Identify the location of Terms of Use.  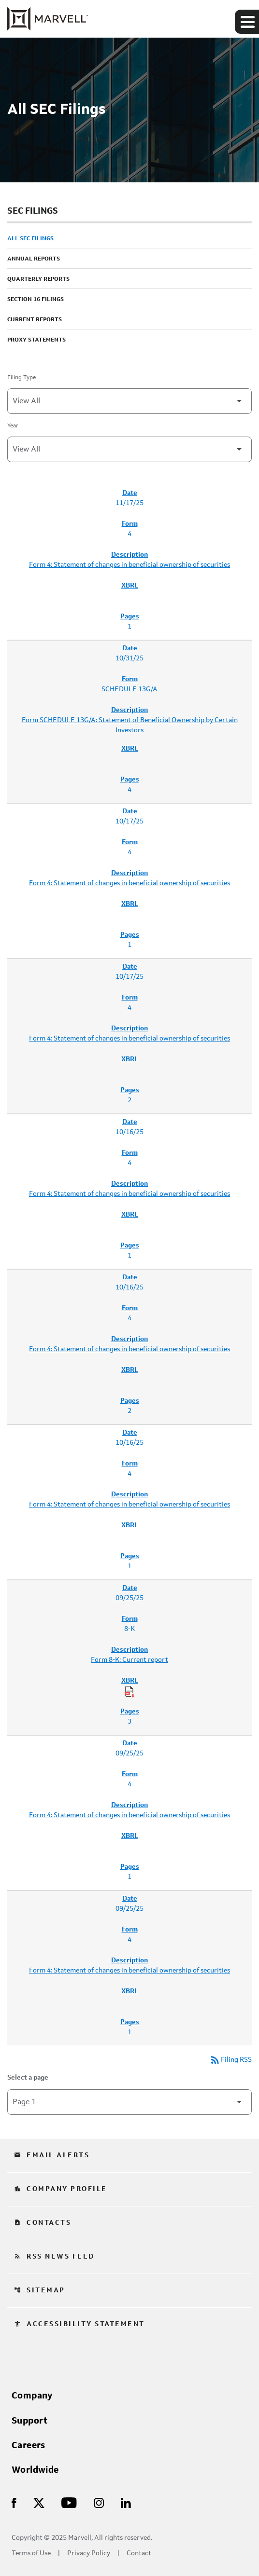
(31, 2553).